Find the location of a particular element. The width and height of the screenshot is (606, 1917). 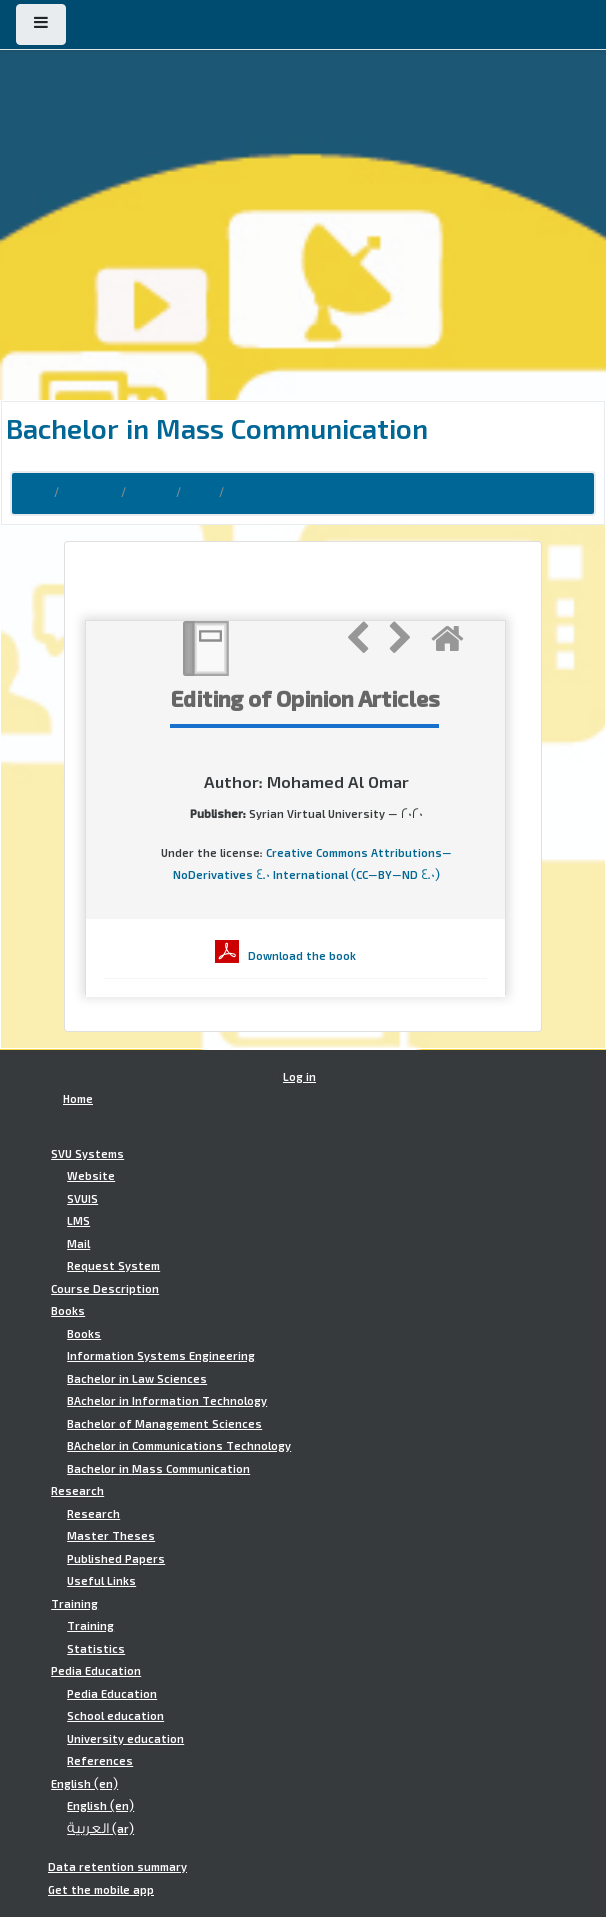

Log in is located at coordinates (299, 1077).